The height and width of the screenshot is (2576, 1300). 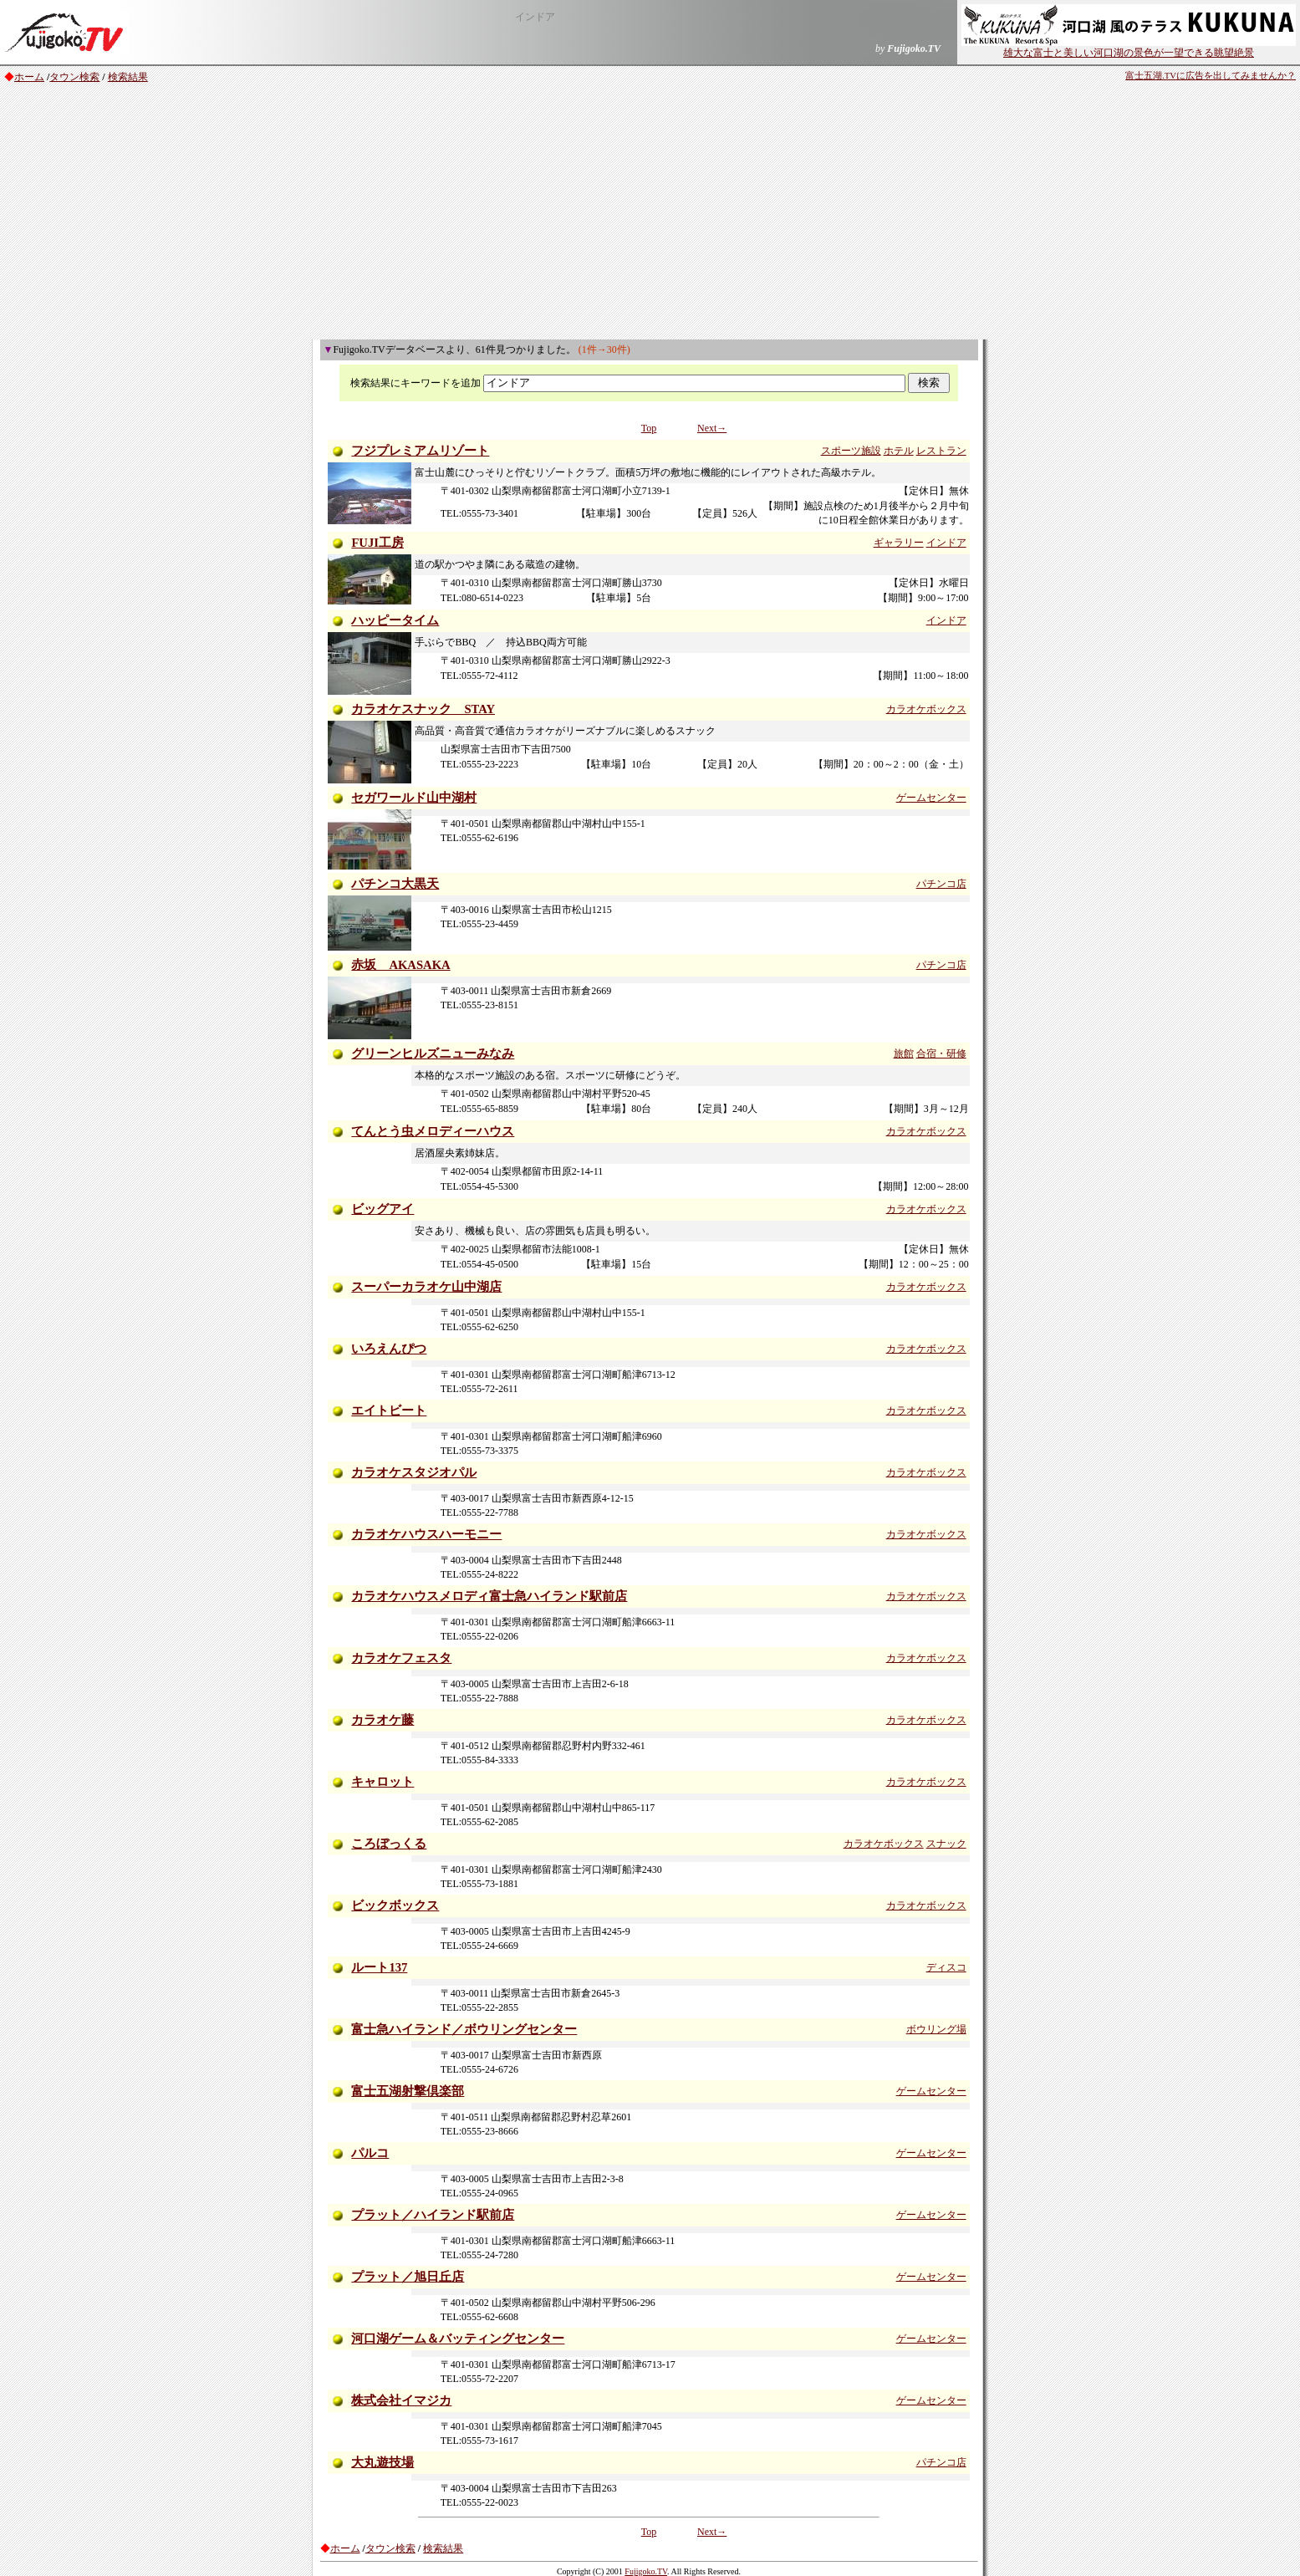 What do you see at coordinates (420, 450) in the screenshot?
I see `フジプレミアムリゾート` at bounding box center [420, 450].